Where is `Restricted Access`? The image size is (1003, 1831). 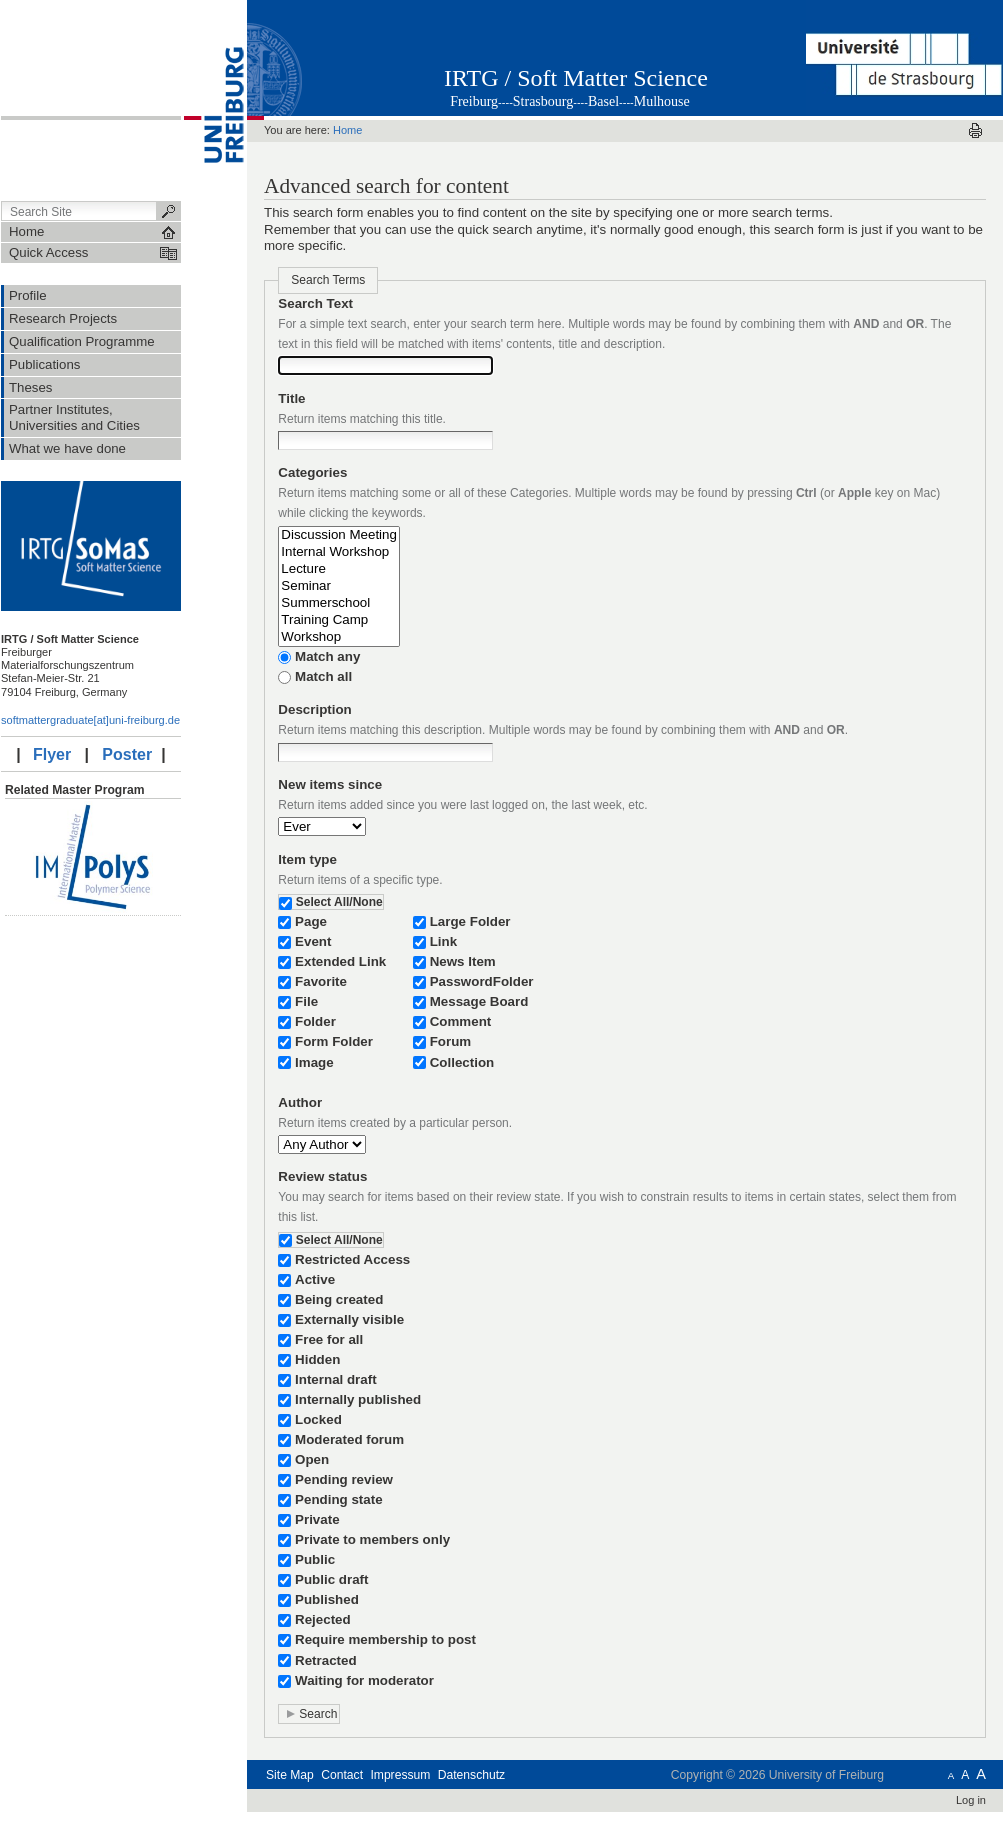 Restricted Access is located at coordinates (352, 1259).